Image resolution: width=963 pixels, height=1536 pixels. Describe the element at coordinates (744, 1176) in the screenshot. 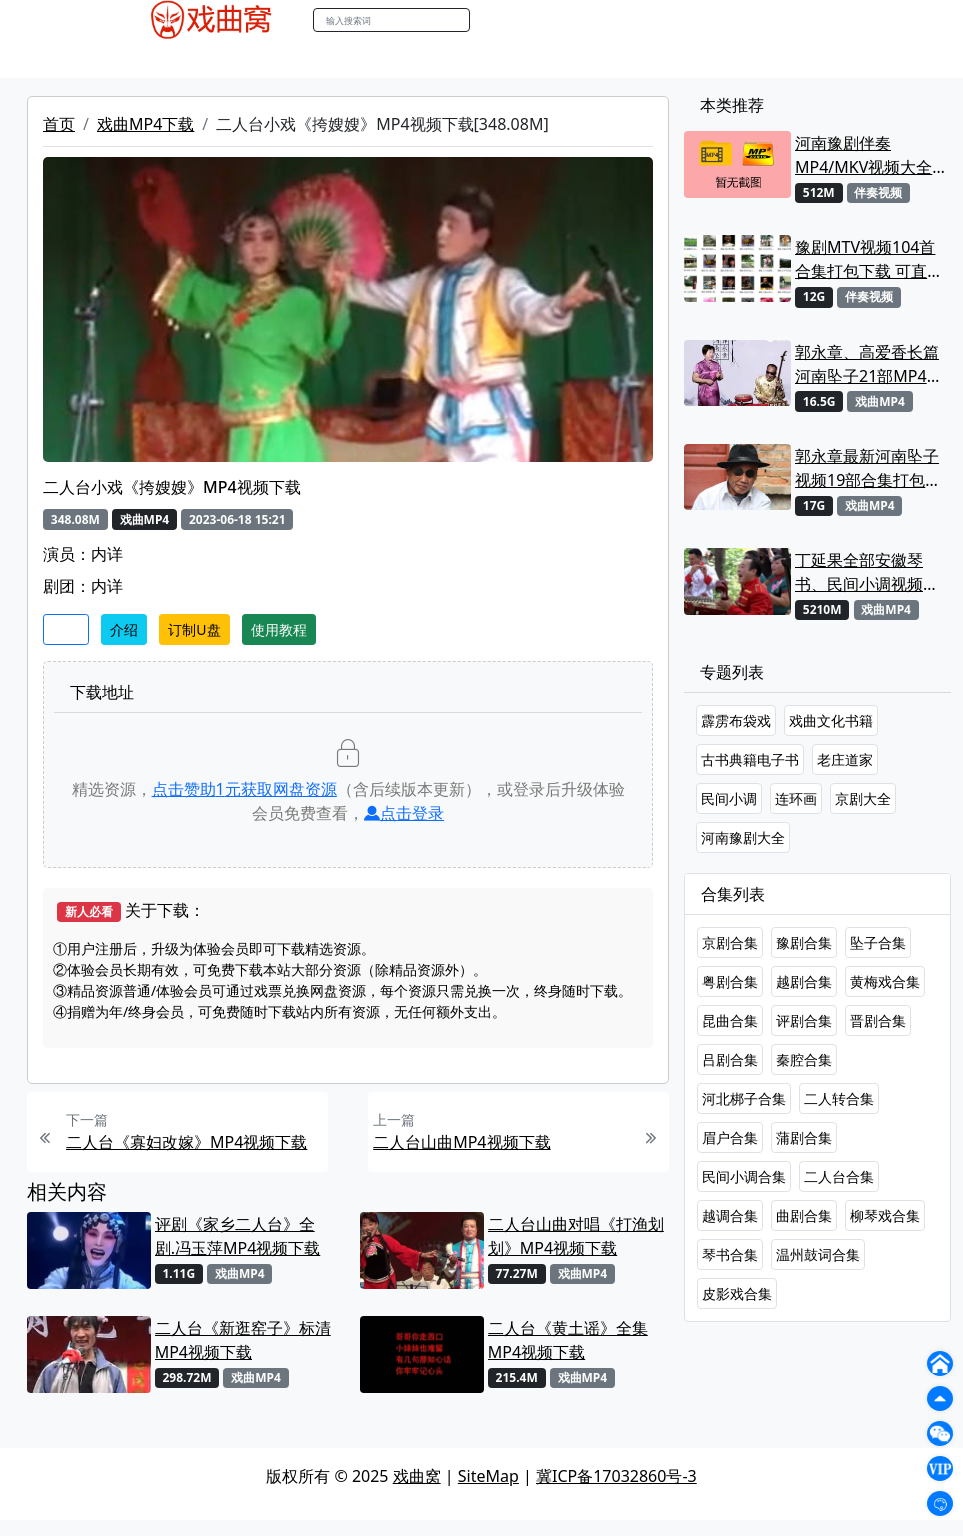

I see `民间小调合集` at that location.